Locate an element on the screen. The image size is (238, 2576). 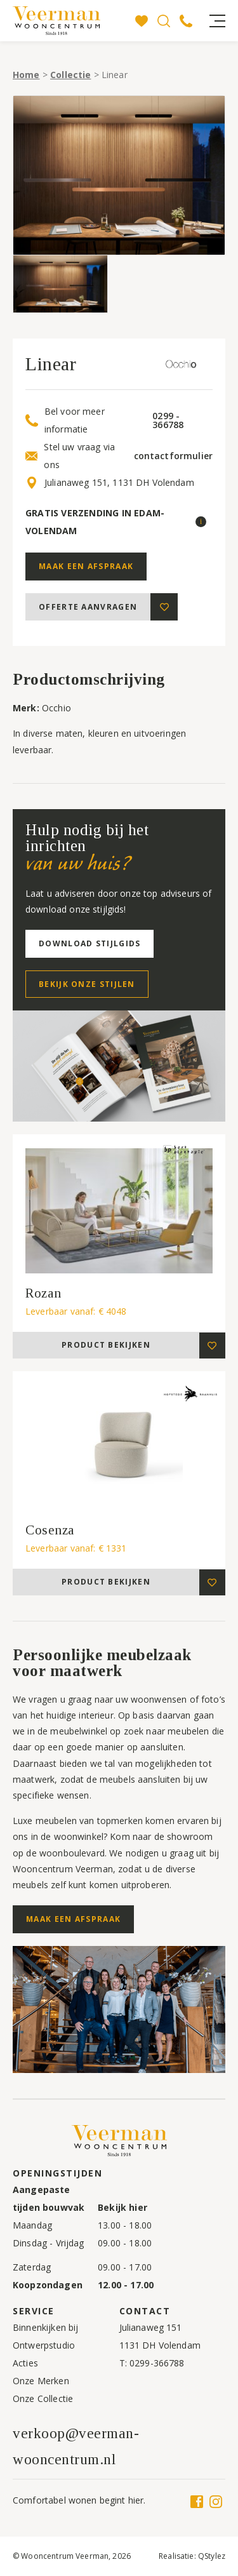
0299 - 366788 is located at coordinates (167, 420).